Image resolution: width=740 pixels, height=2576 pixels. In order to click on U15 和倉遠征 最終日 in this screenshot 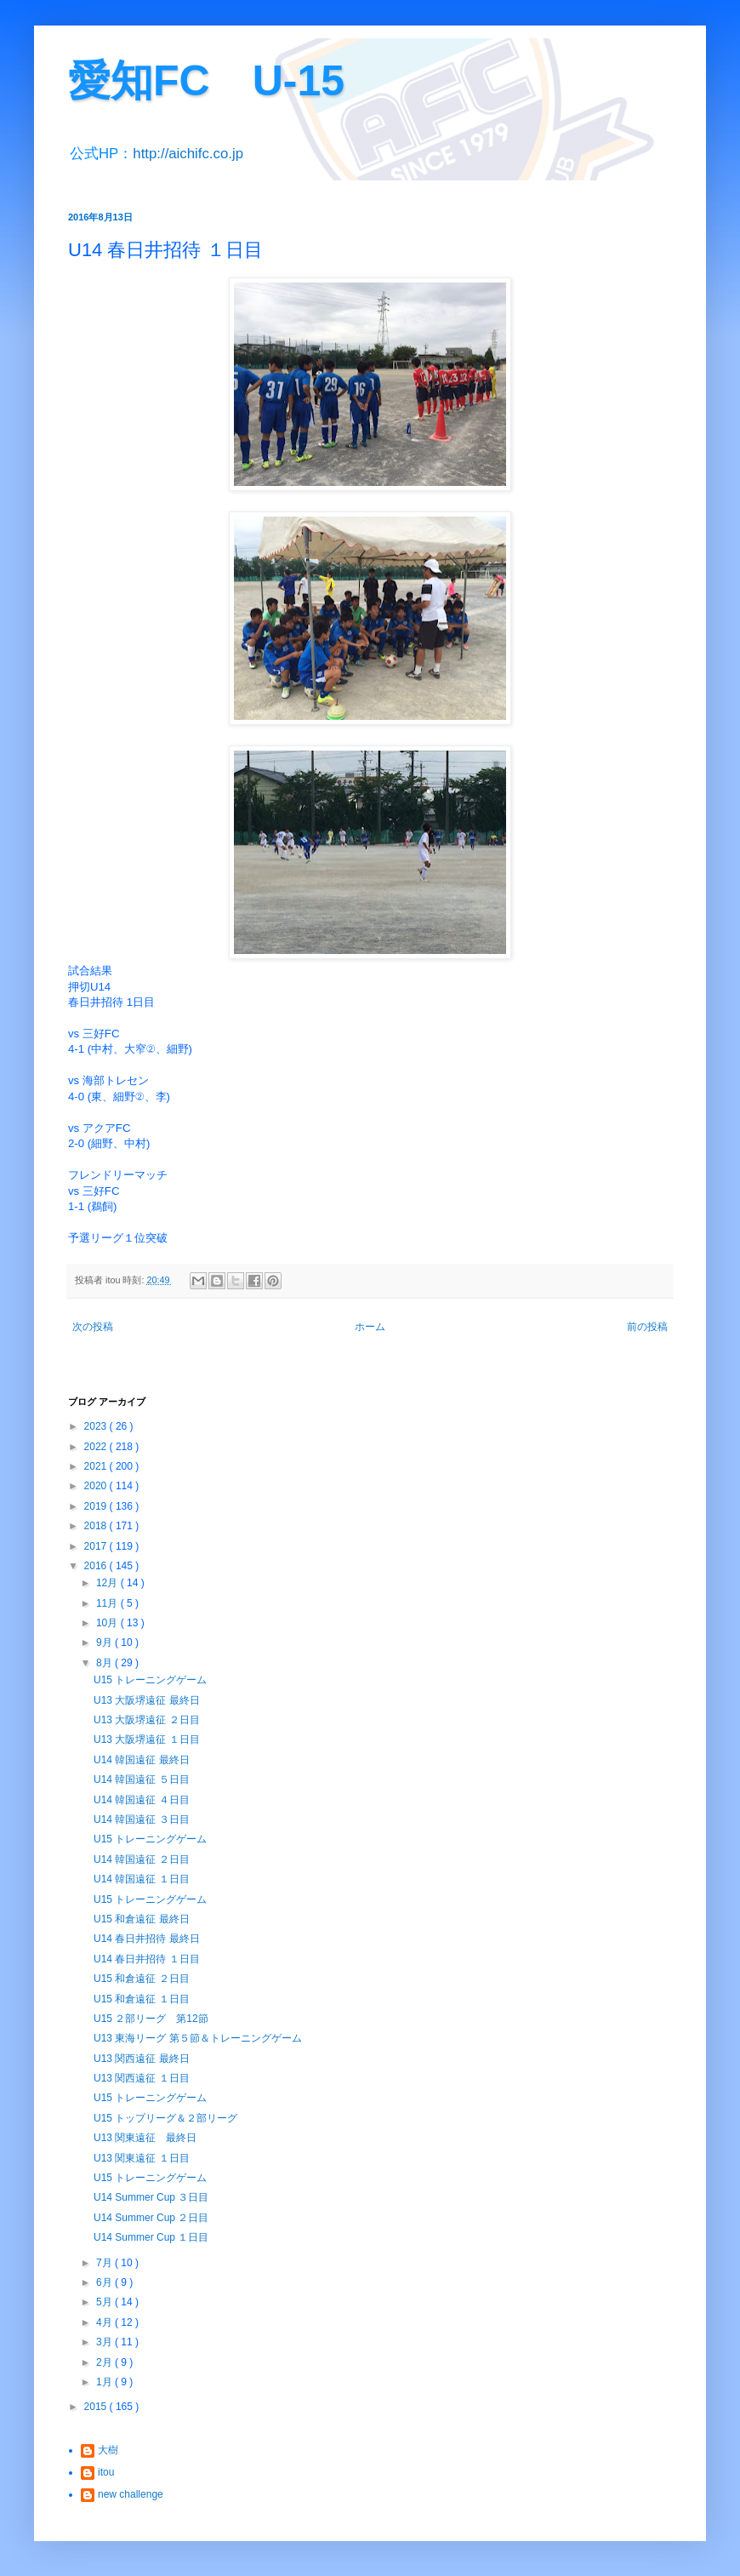, I will do `click(142, 1919)`.